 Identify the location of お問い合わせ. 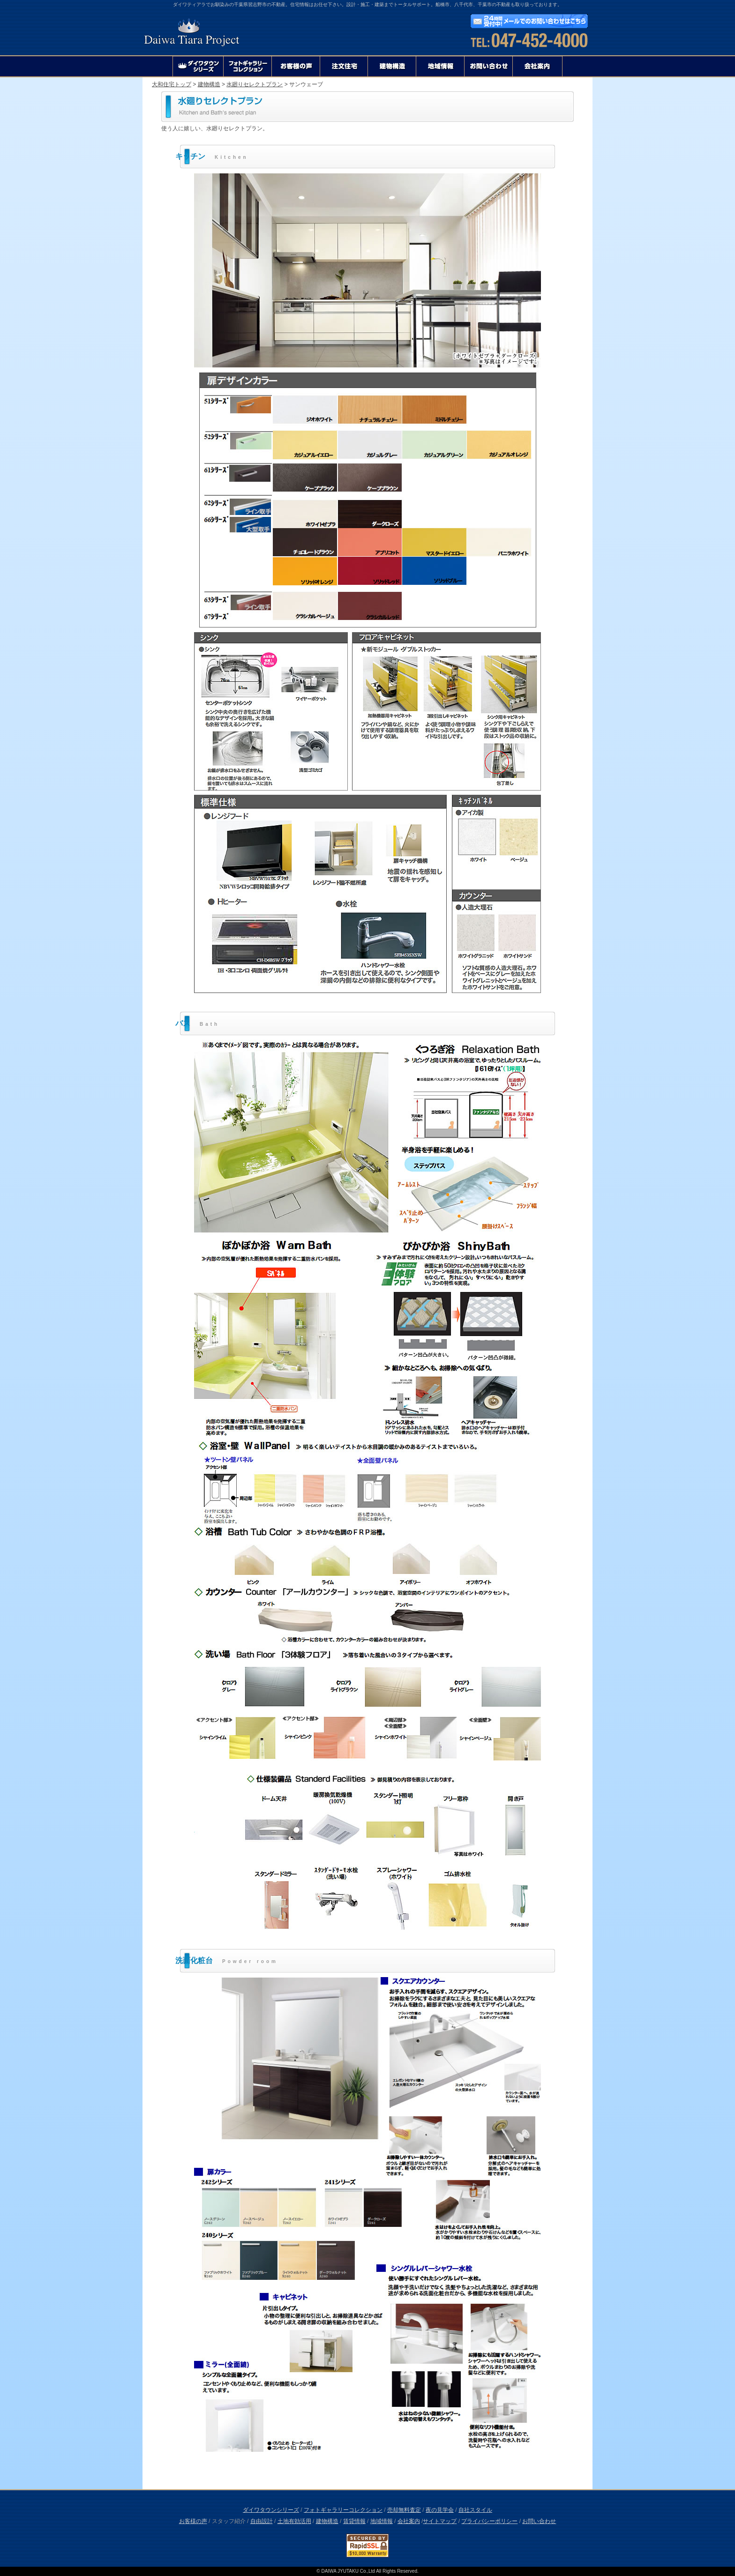
(539, 2521).